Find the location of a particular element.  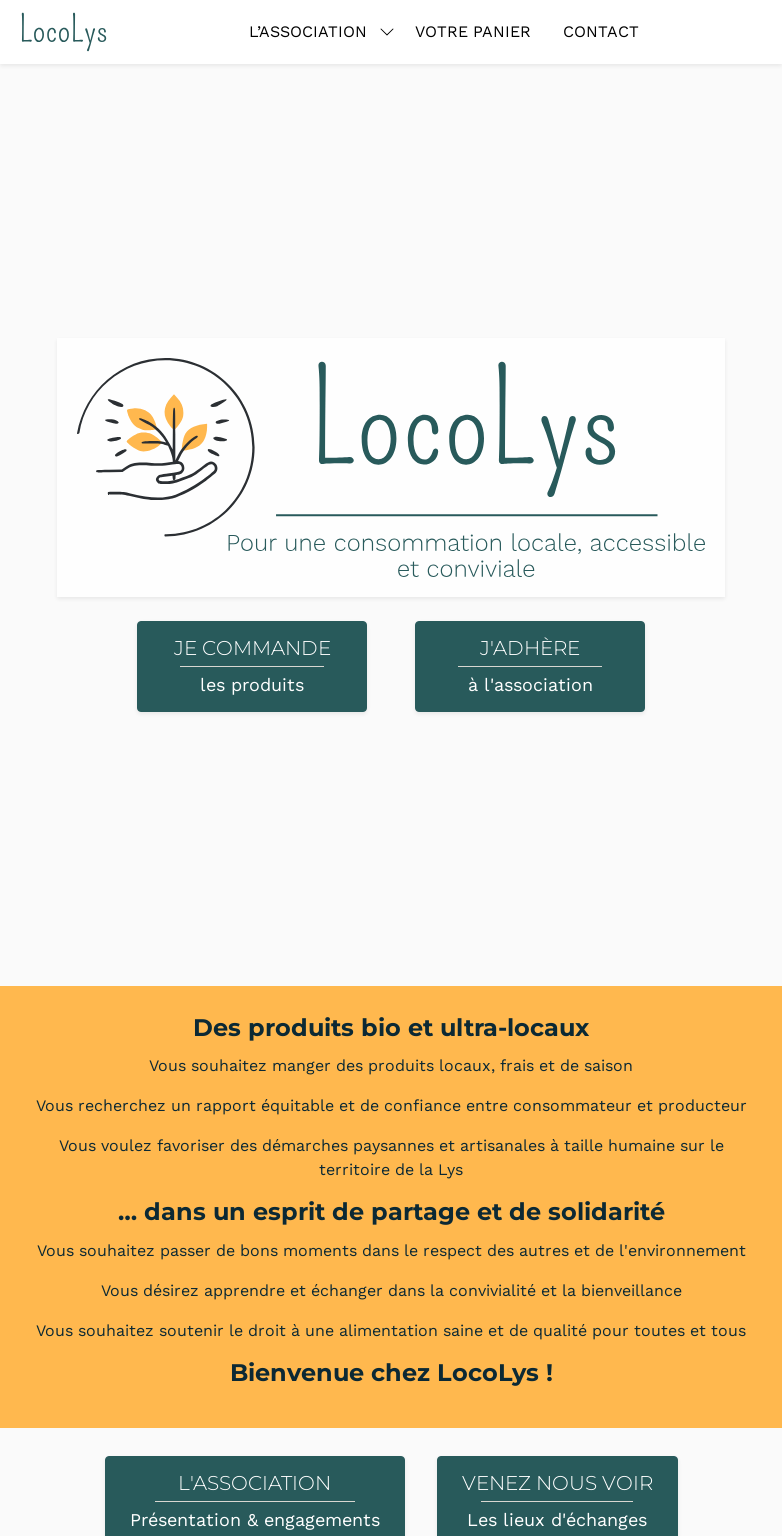

Contact is located at coordinates (601, 31).